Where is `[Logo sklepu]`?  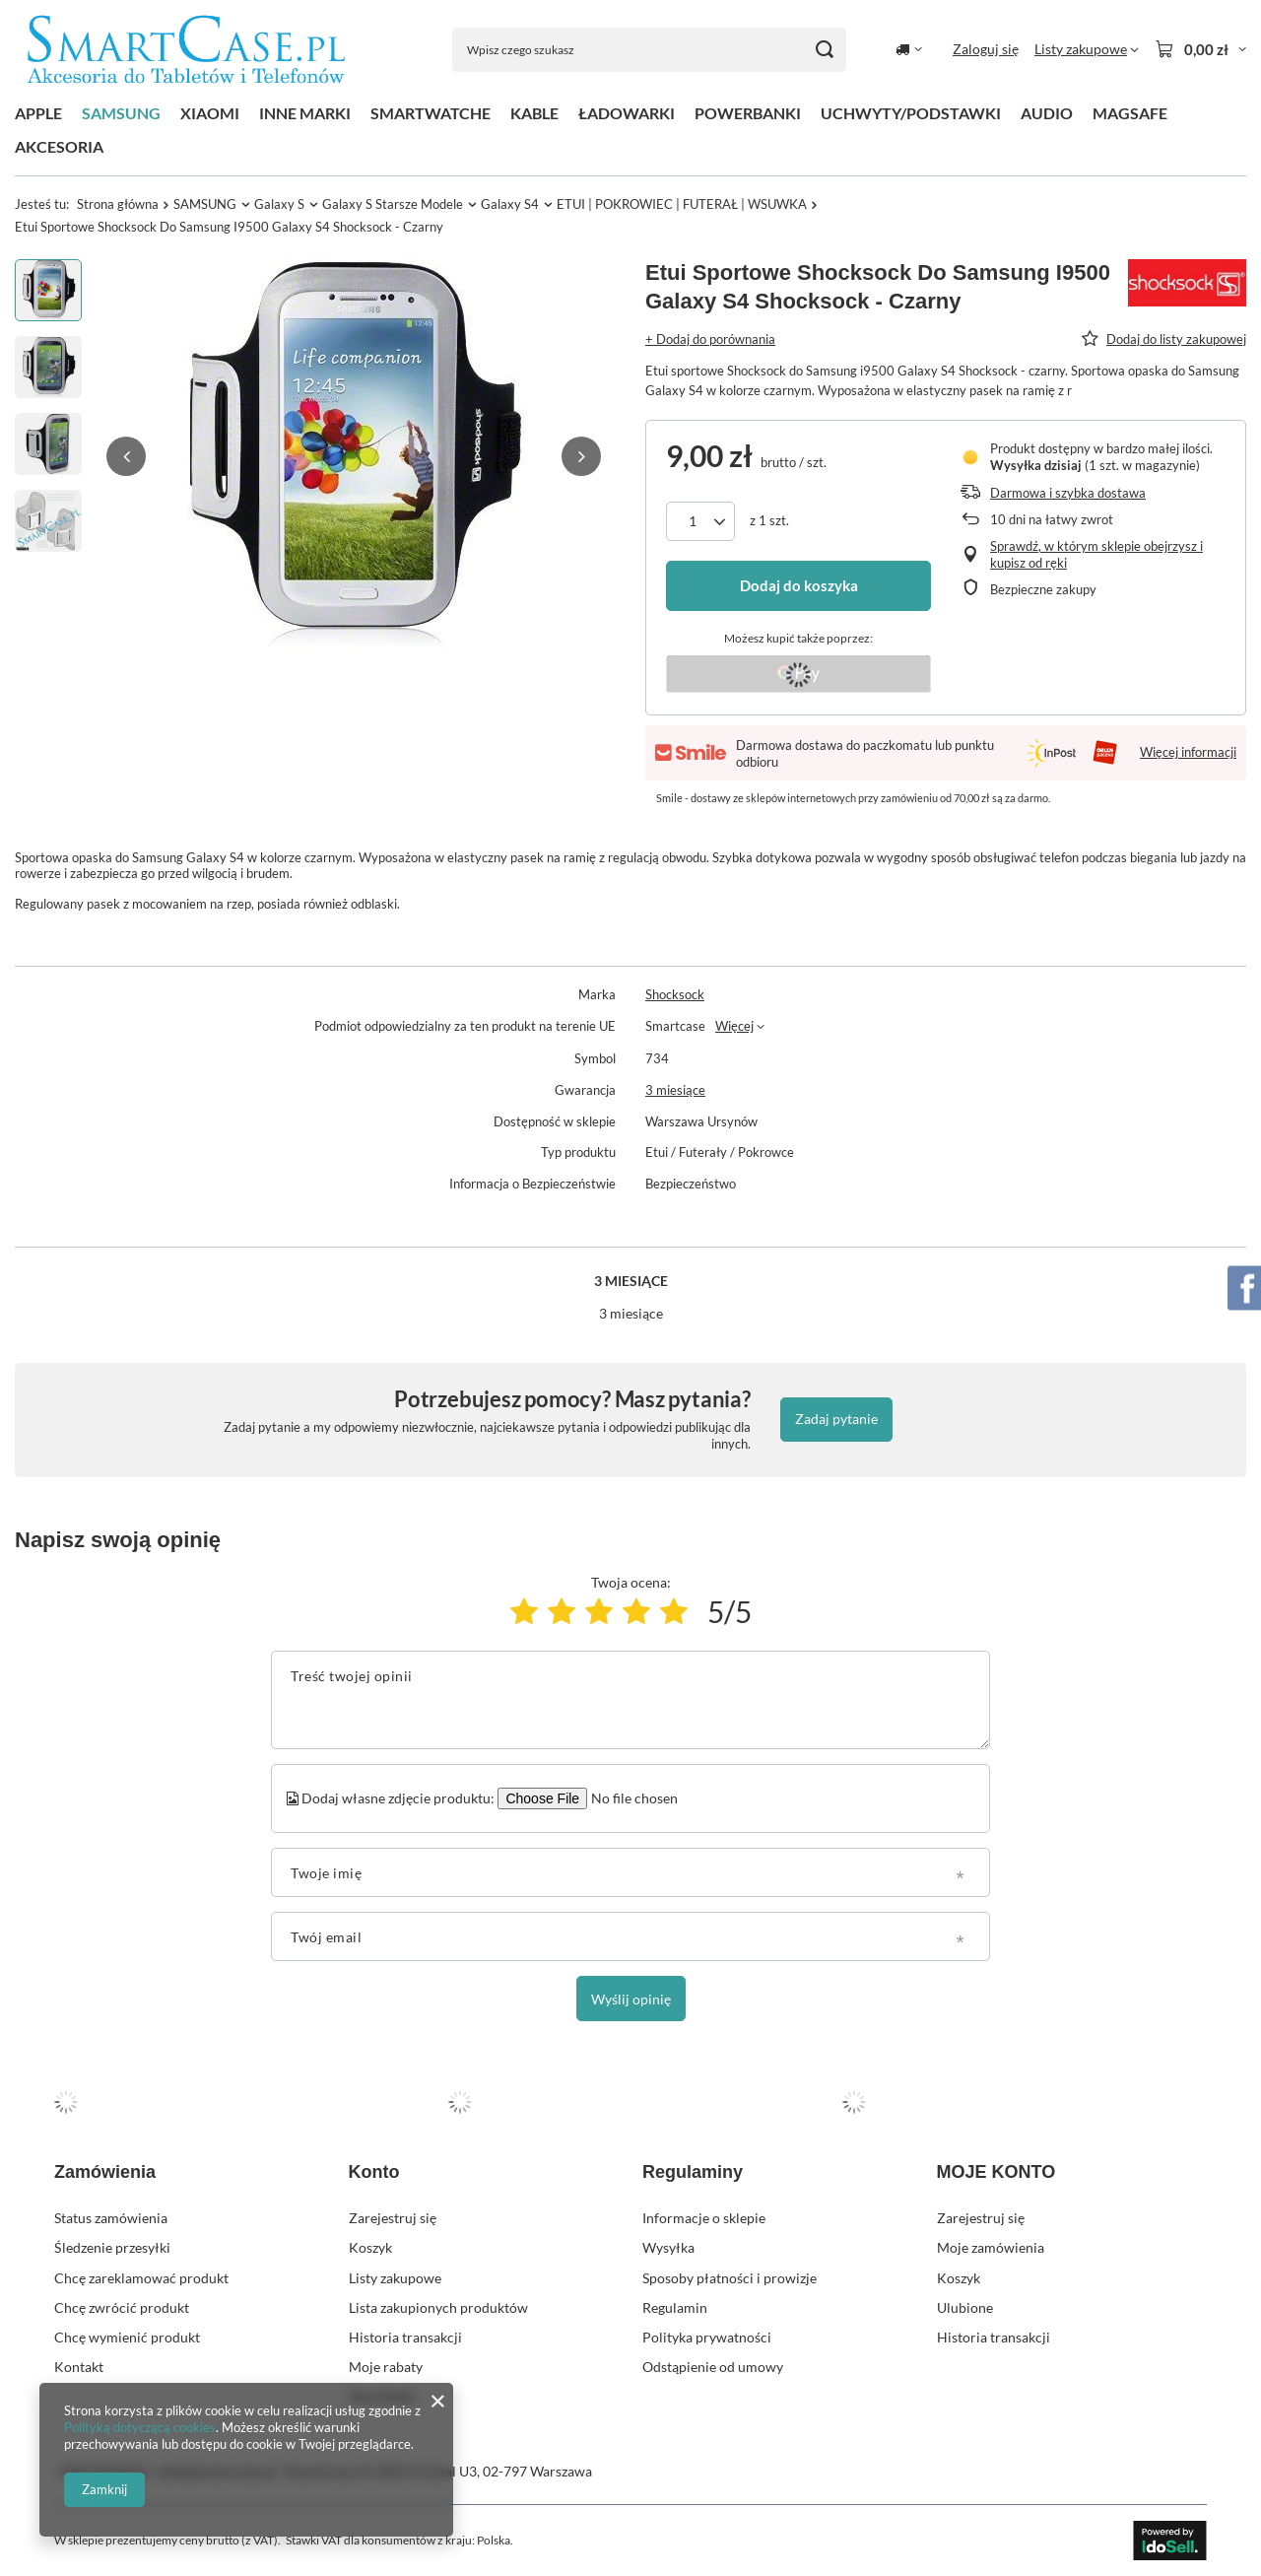
[Logo sklepu] is located at coordinates (186, 50).